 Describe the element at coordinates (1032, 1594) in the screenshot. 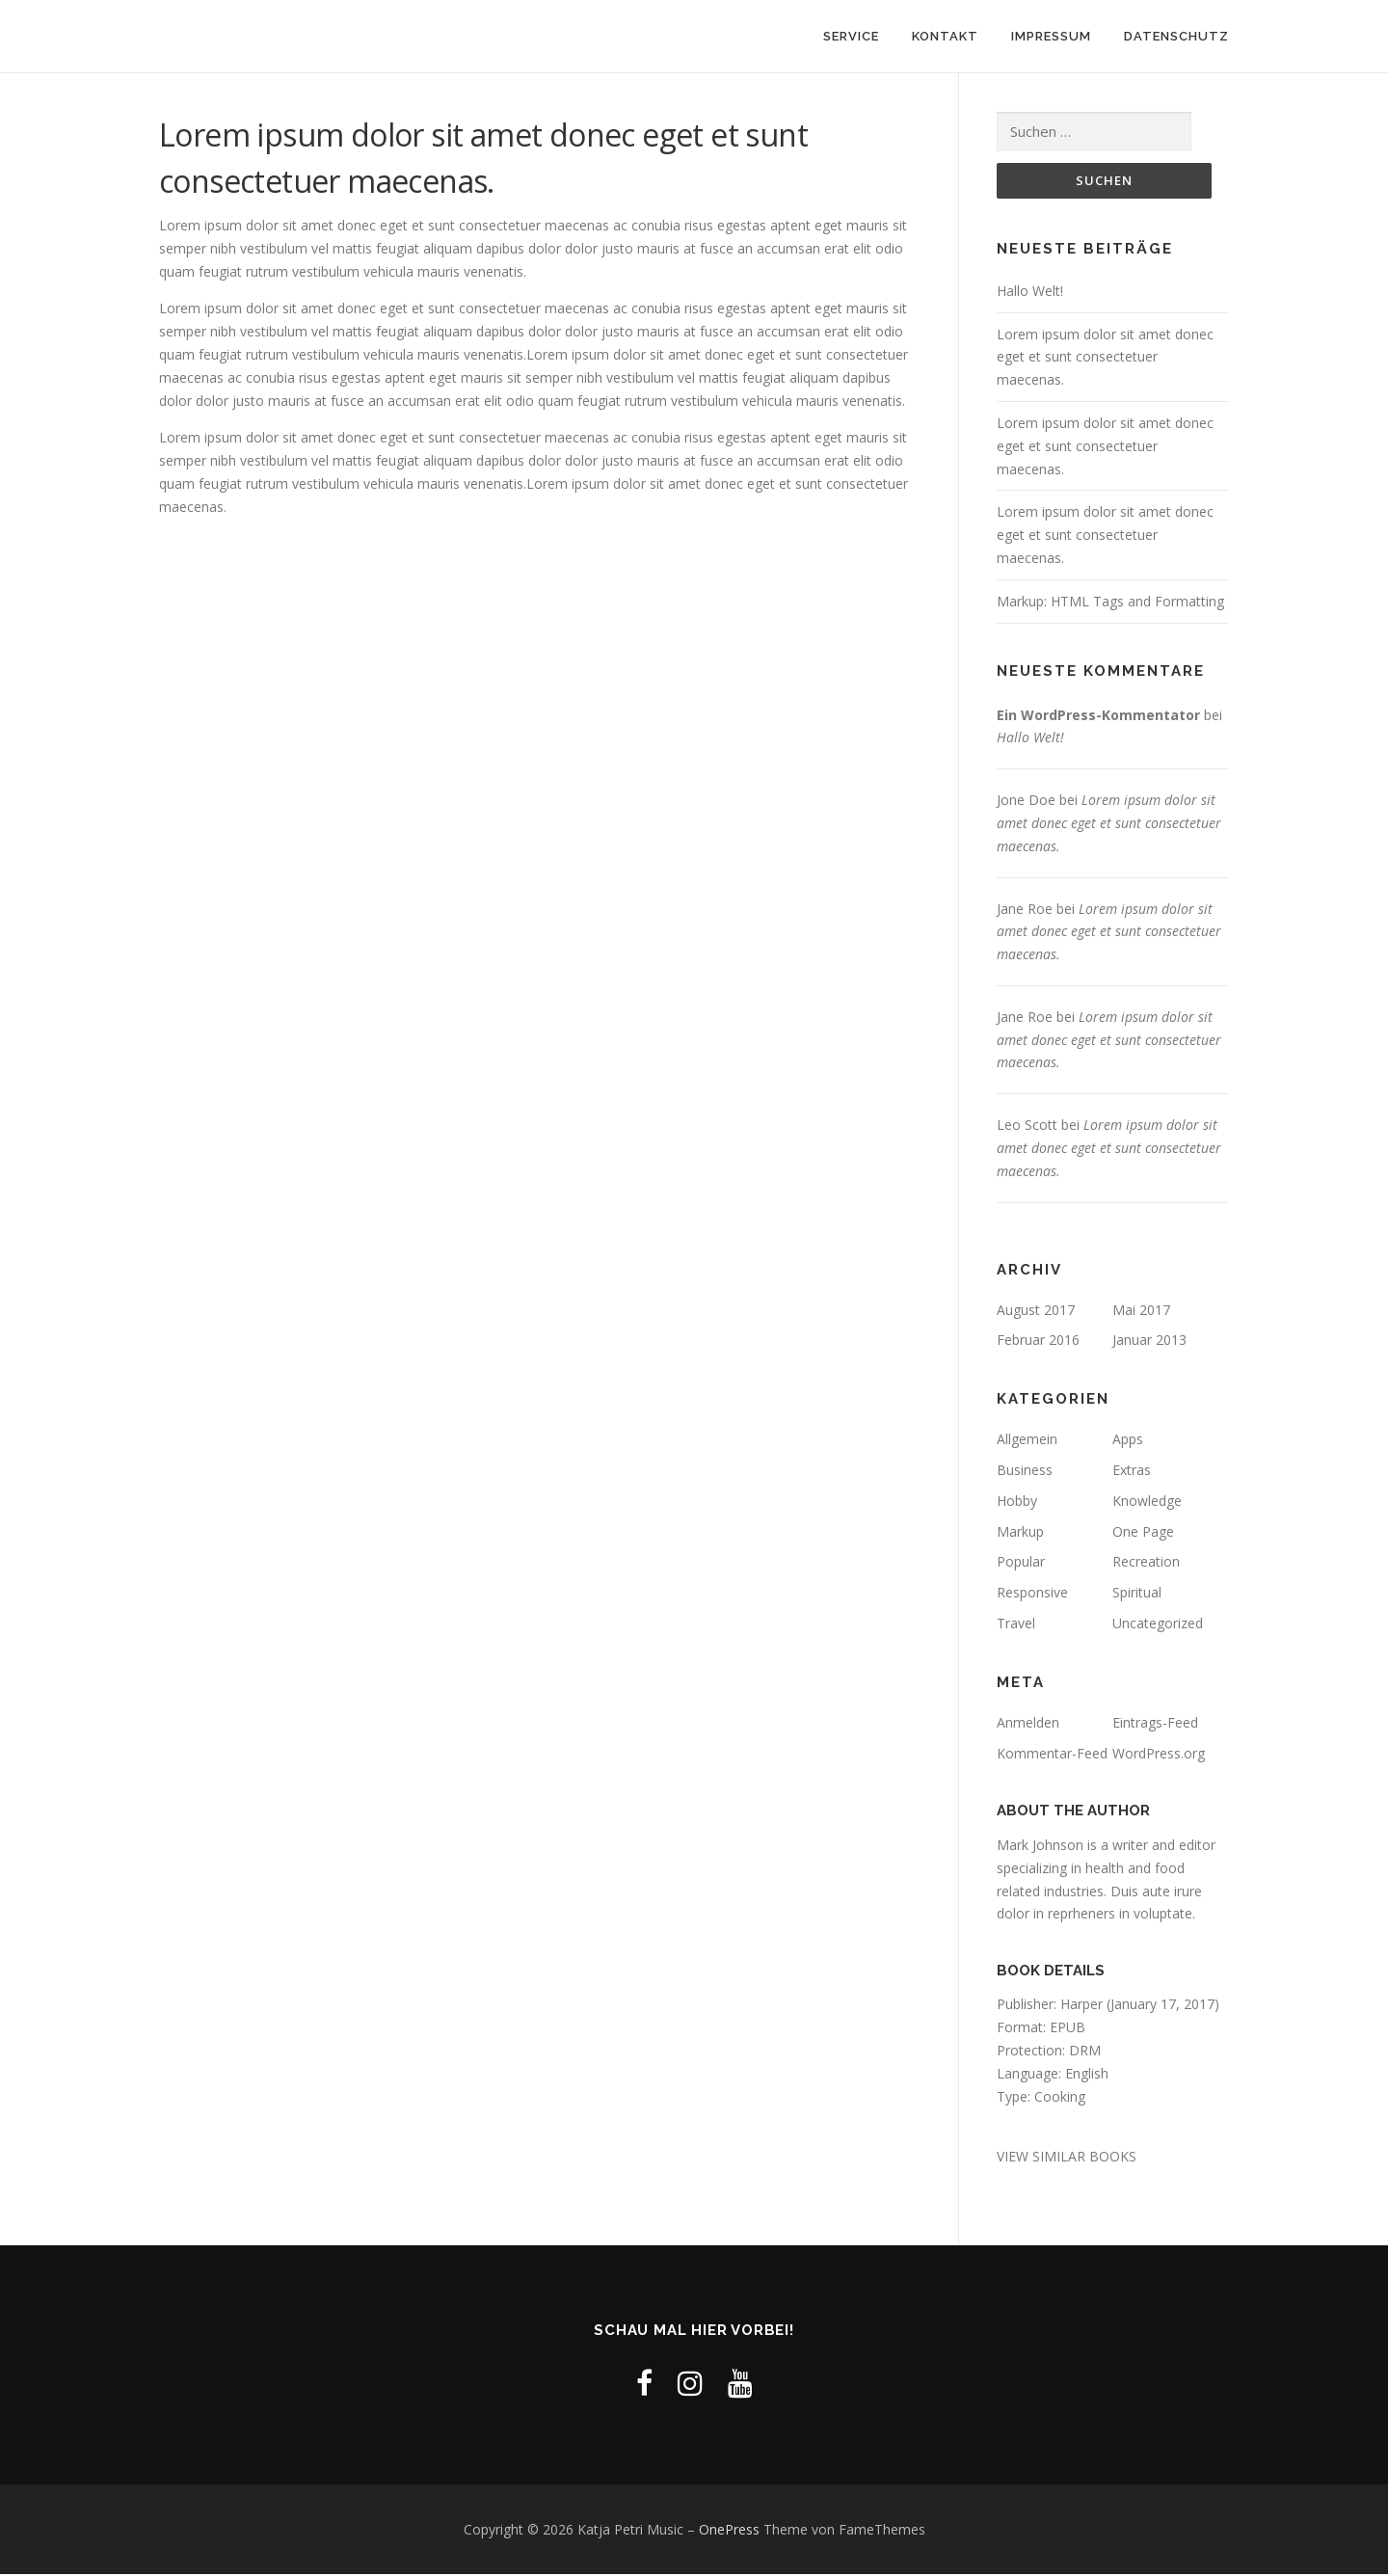

I see `Responsive` at that location.